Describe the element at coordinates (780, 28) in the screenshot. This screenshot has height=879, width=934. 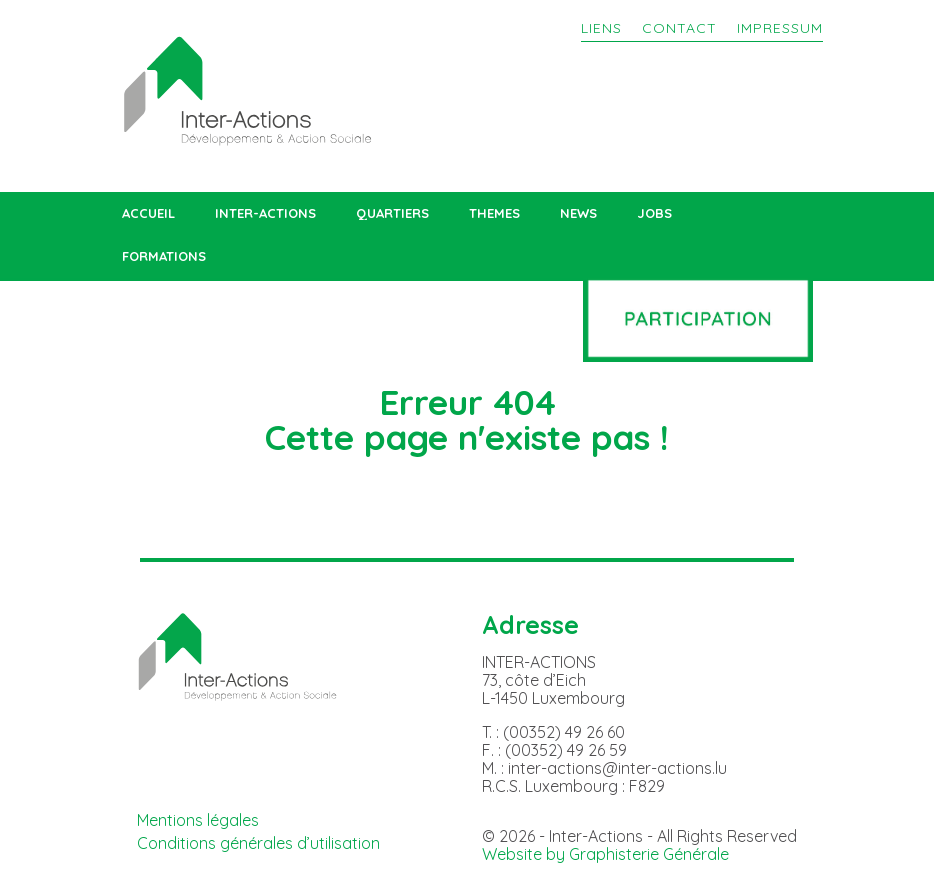
I see `IMPRESSUM` at that location.